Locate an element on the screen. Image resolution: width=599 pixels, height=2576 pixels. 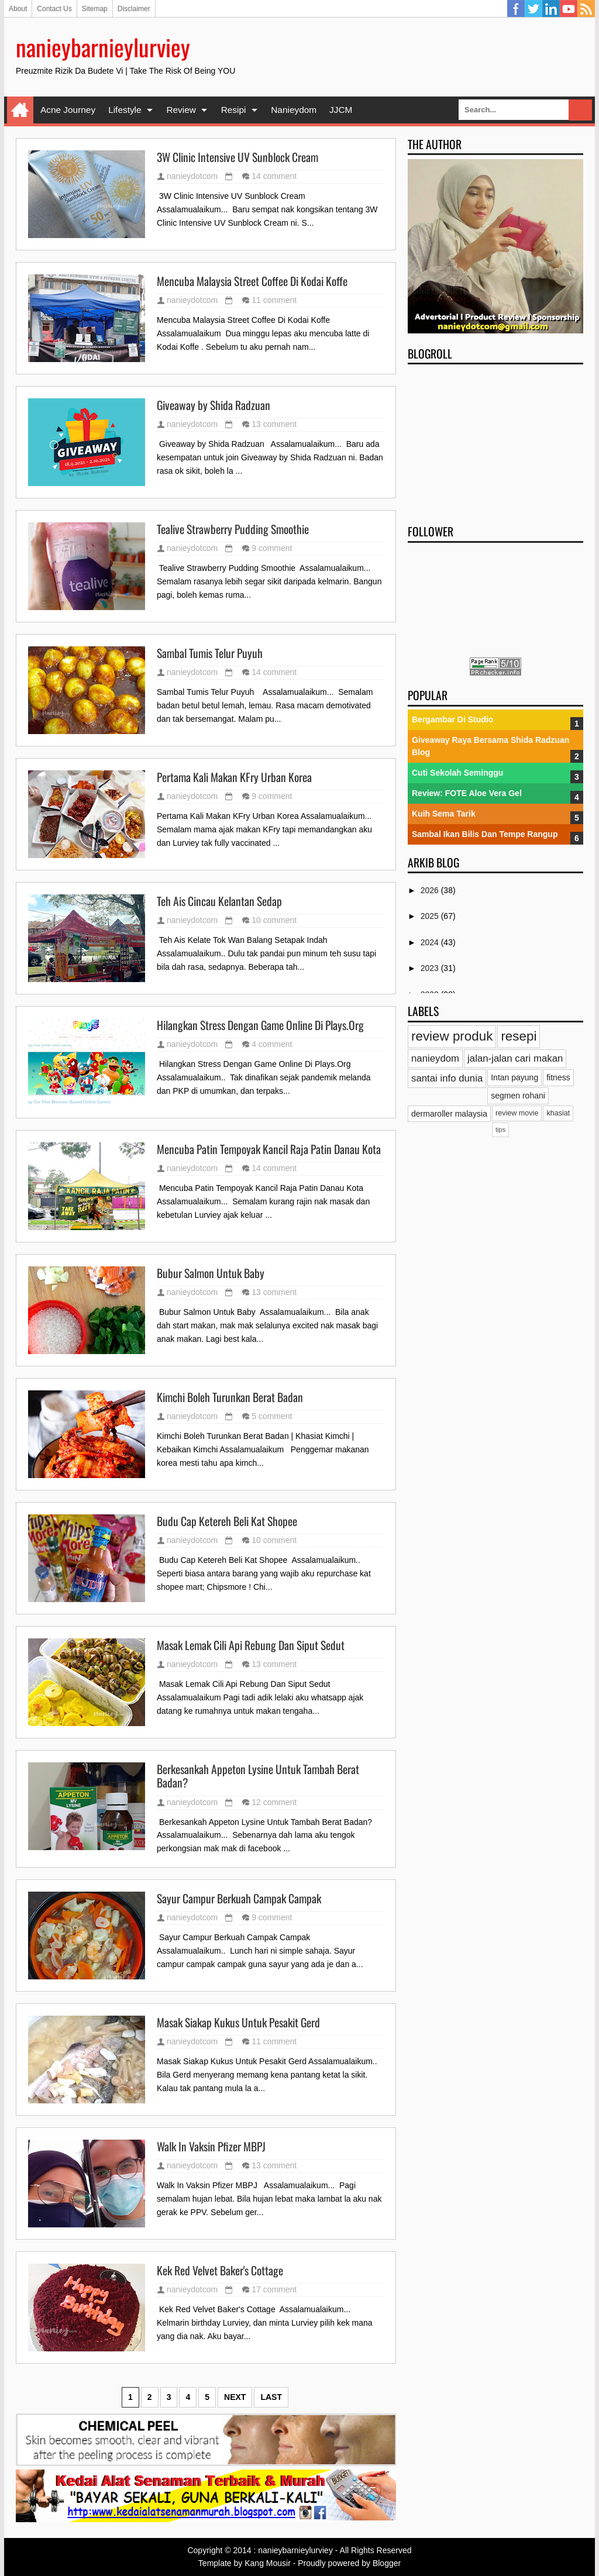
Tealive Strawberry Pudding Smoothie is located at coordinates (233, 529).